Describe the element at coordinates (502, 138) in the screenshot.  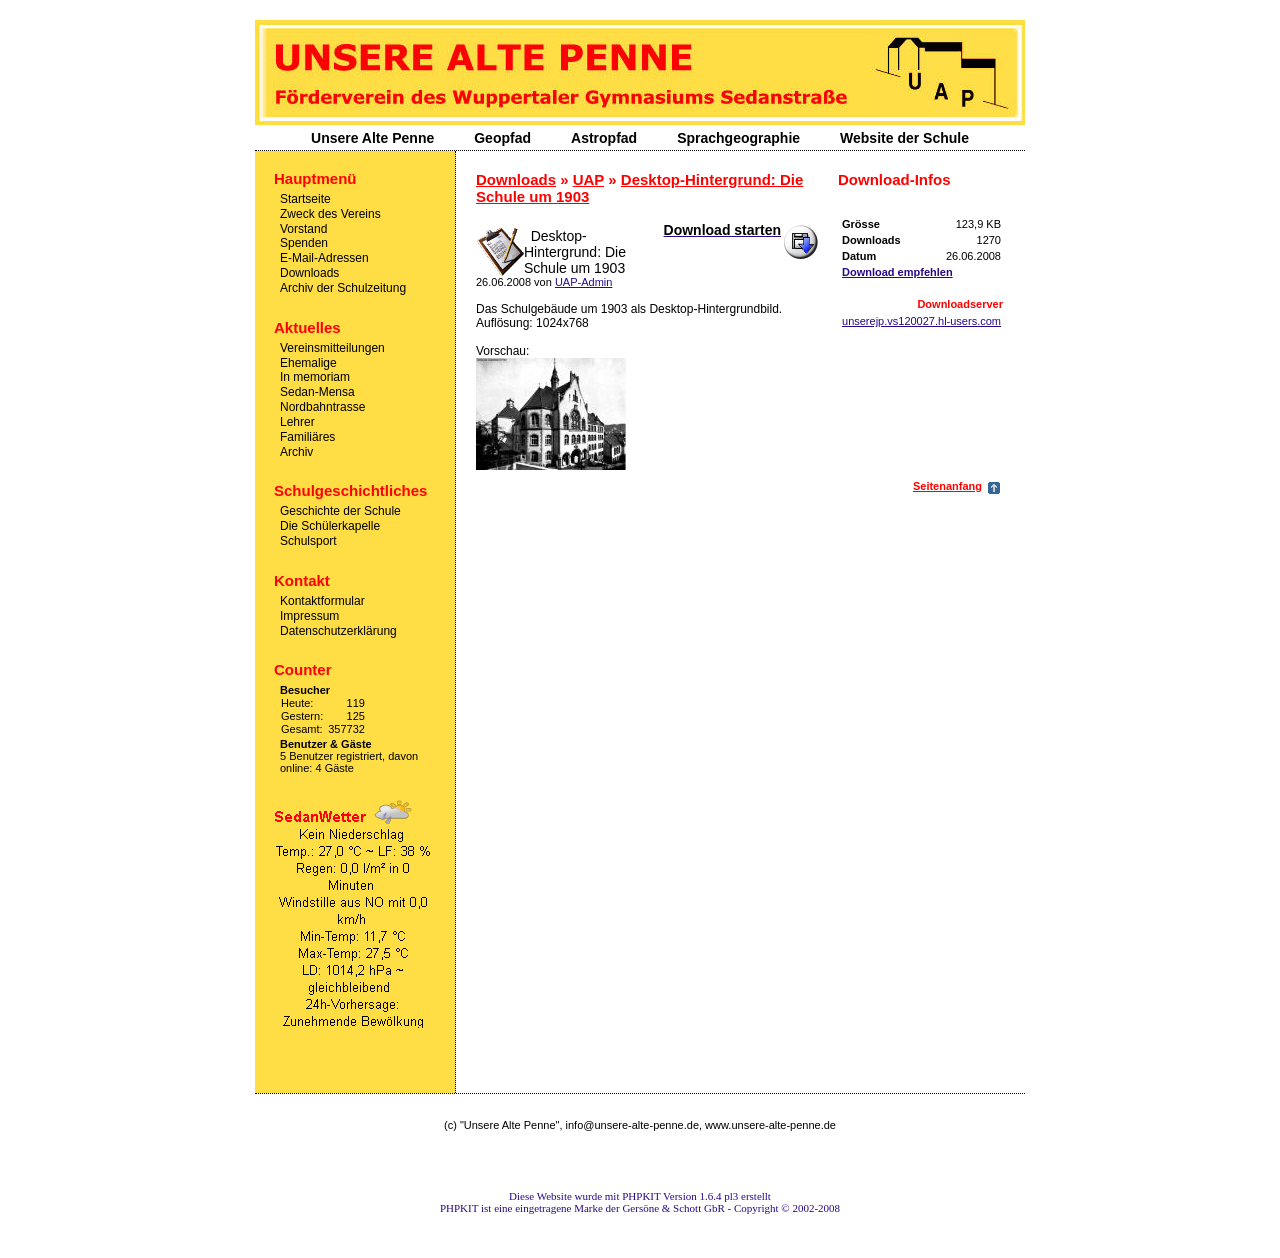
I see `Geopfad` at that location.